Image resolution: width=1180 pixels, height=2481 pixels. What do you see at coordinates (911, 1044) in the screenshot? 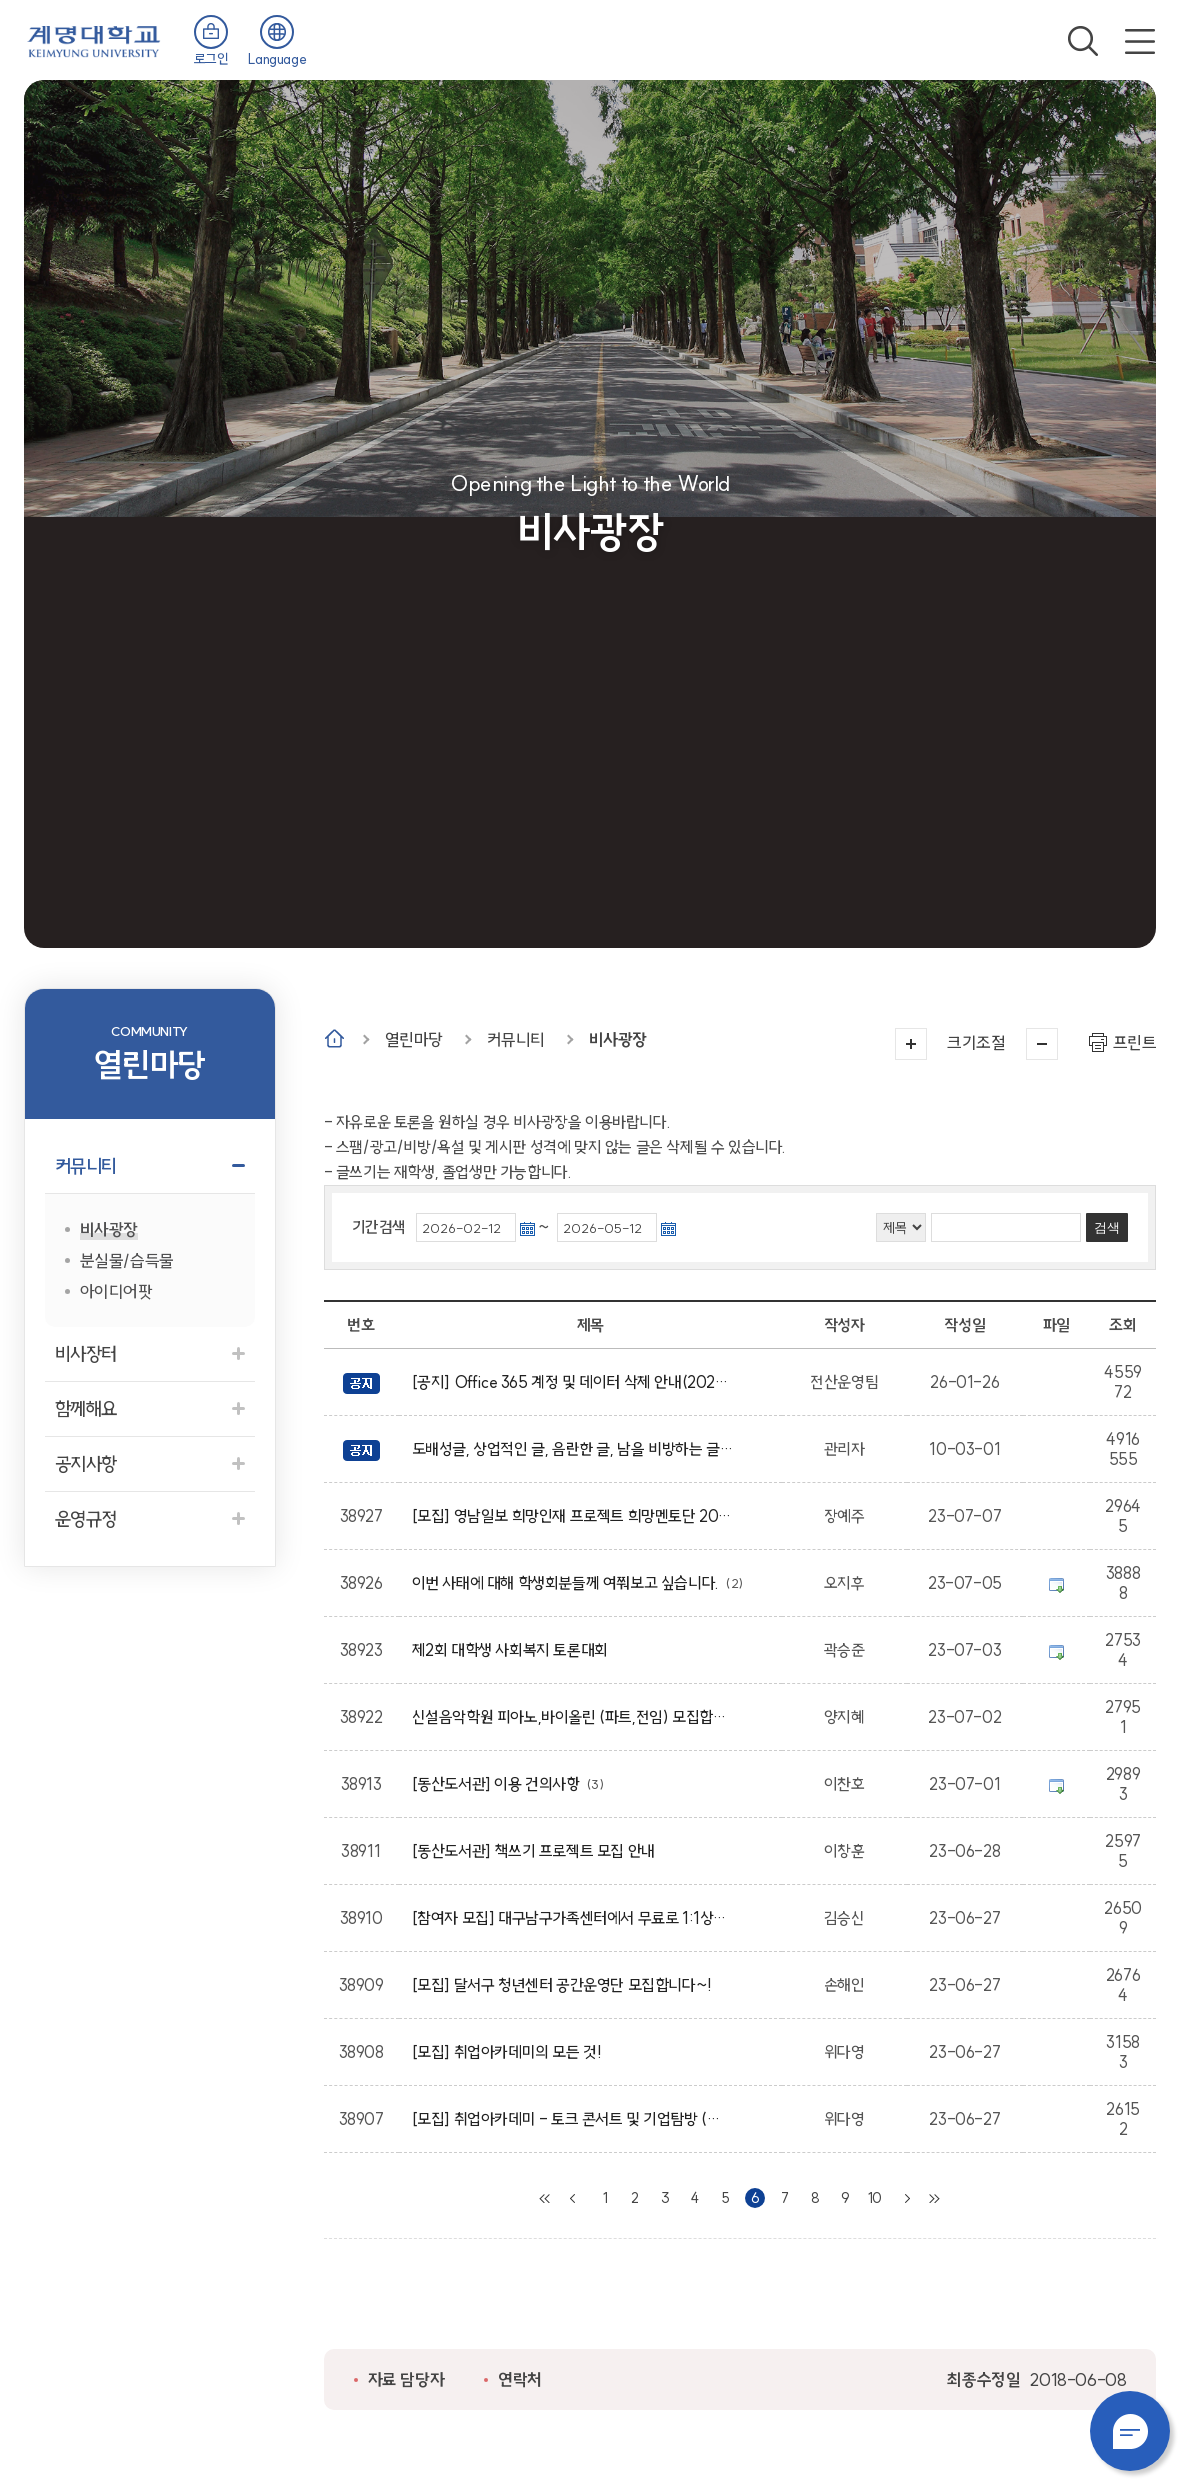
I see `크게` at bounding box center [911, 1044].